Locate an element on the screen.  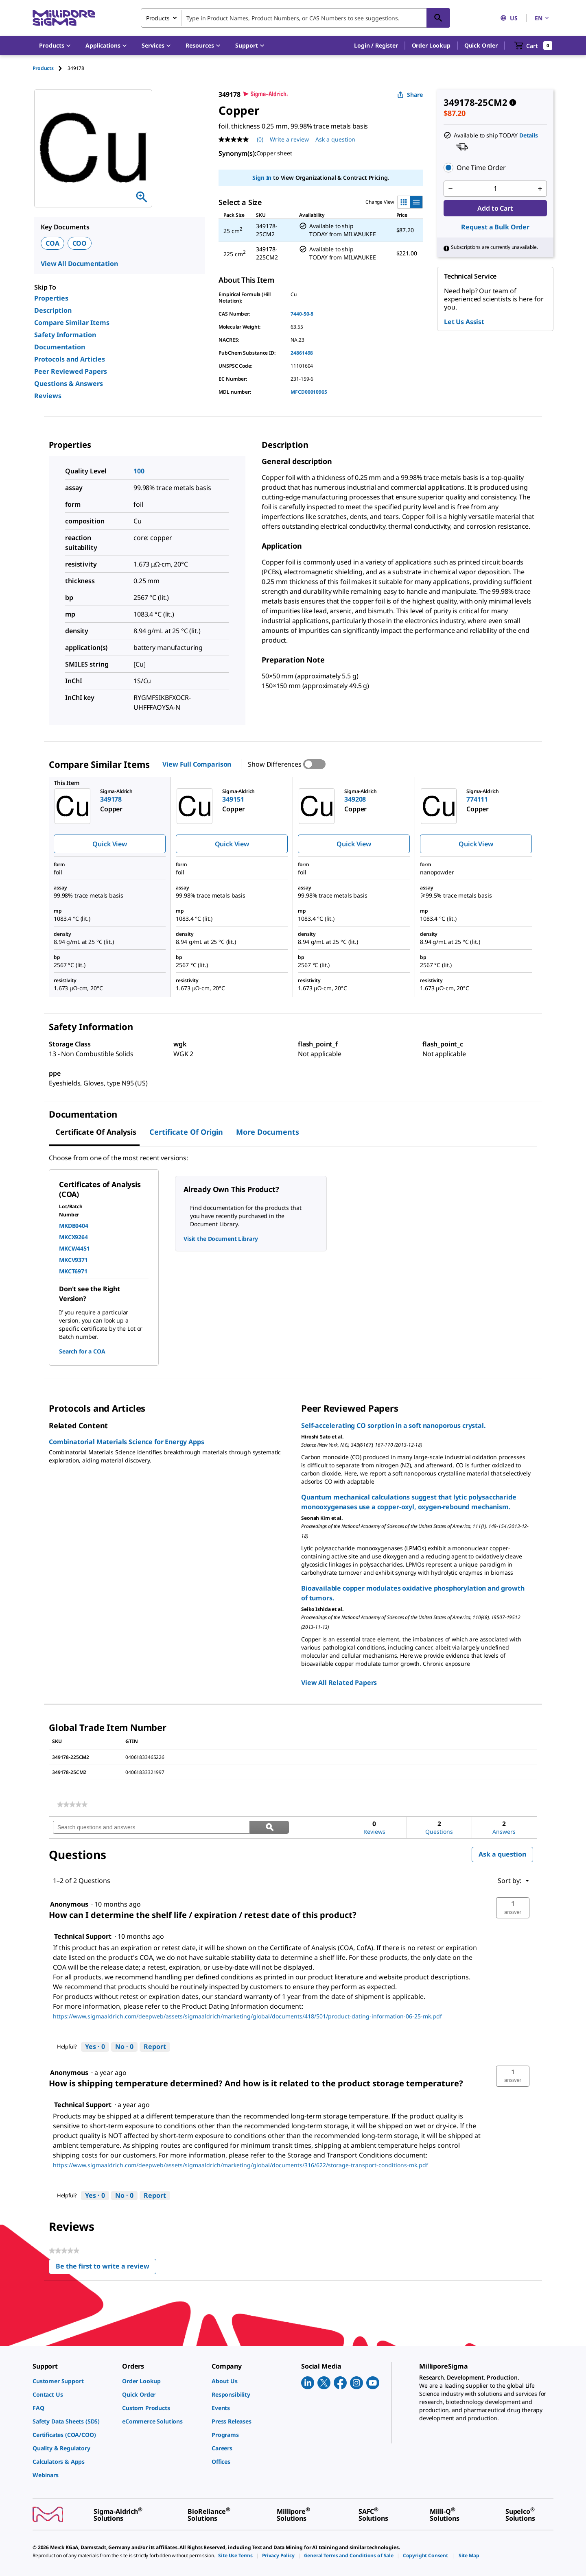
Products is located at coordinates (43, 68).